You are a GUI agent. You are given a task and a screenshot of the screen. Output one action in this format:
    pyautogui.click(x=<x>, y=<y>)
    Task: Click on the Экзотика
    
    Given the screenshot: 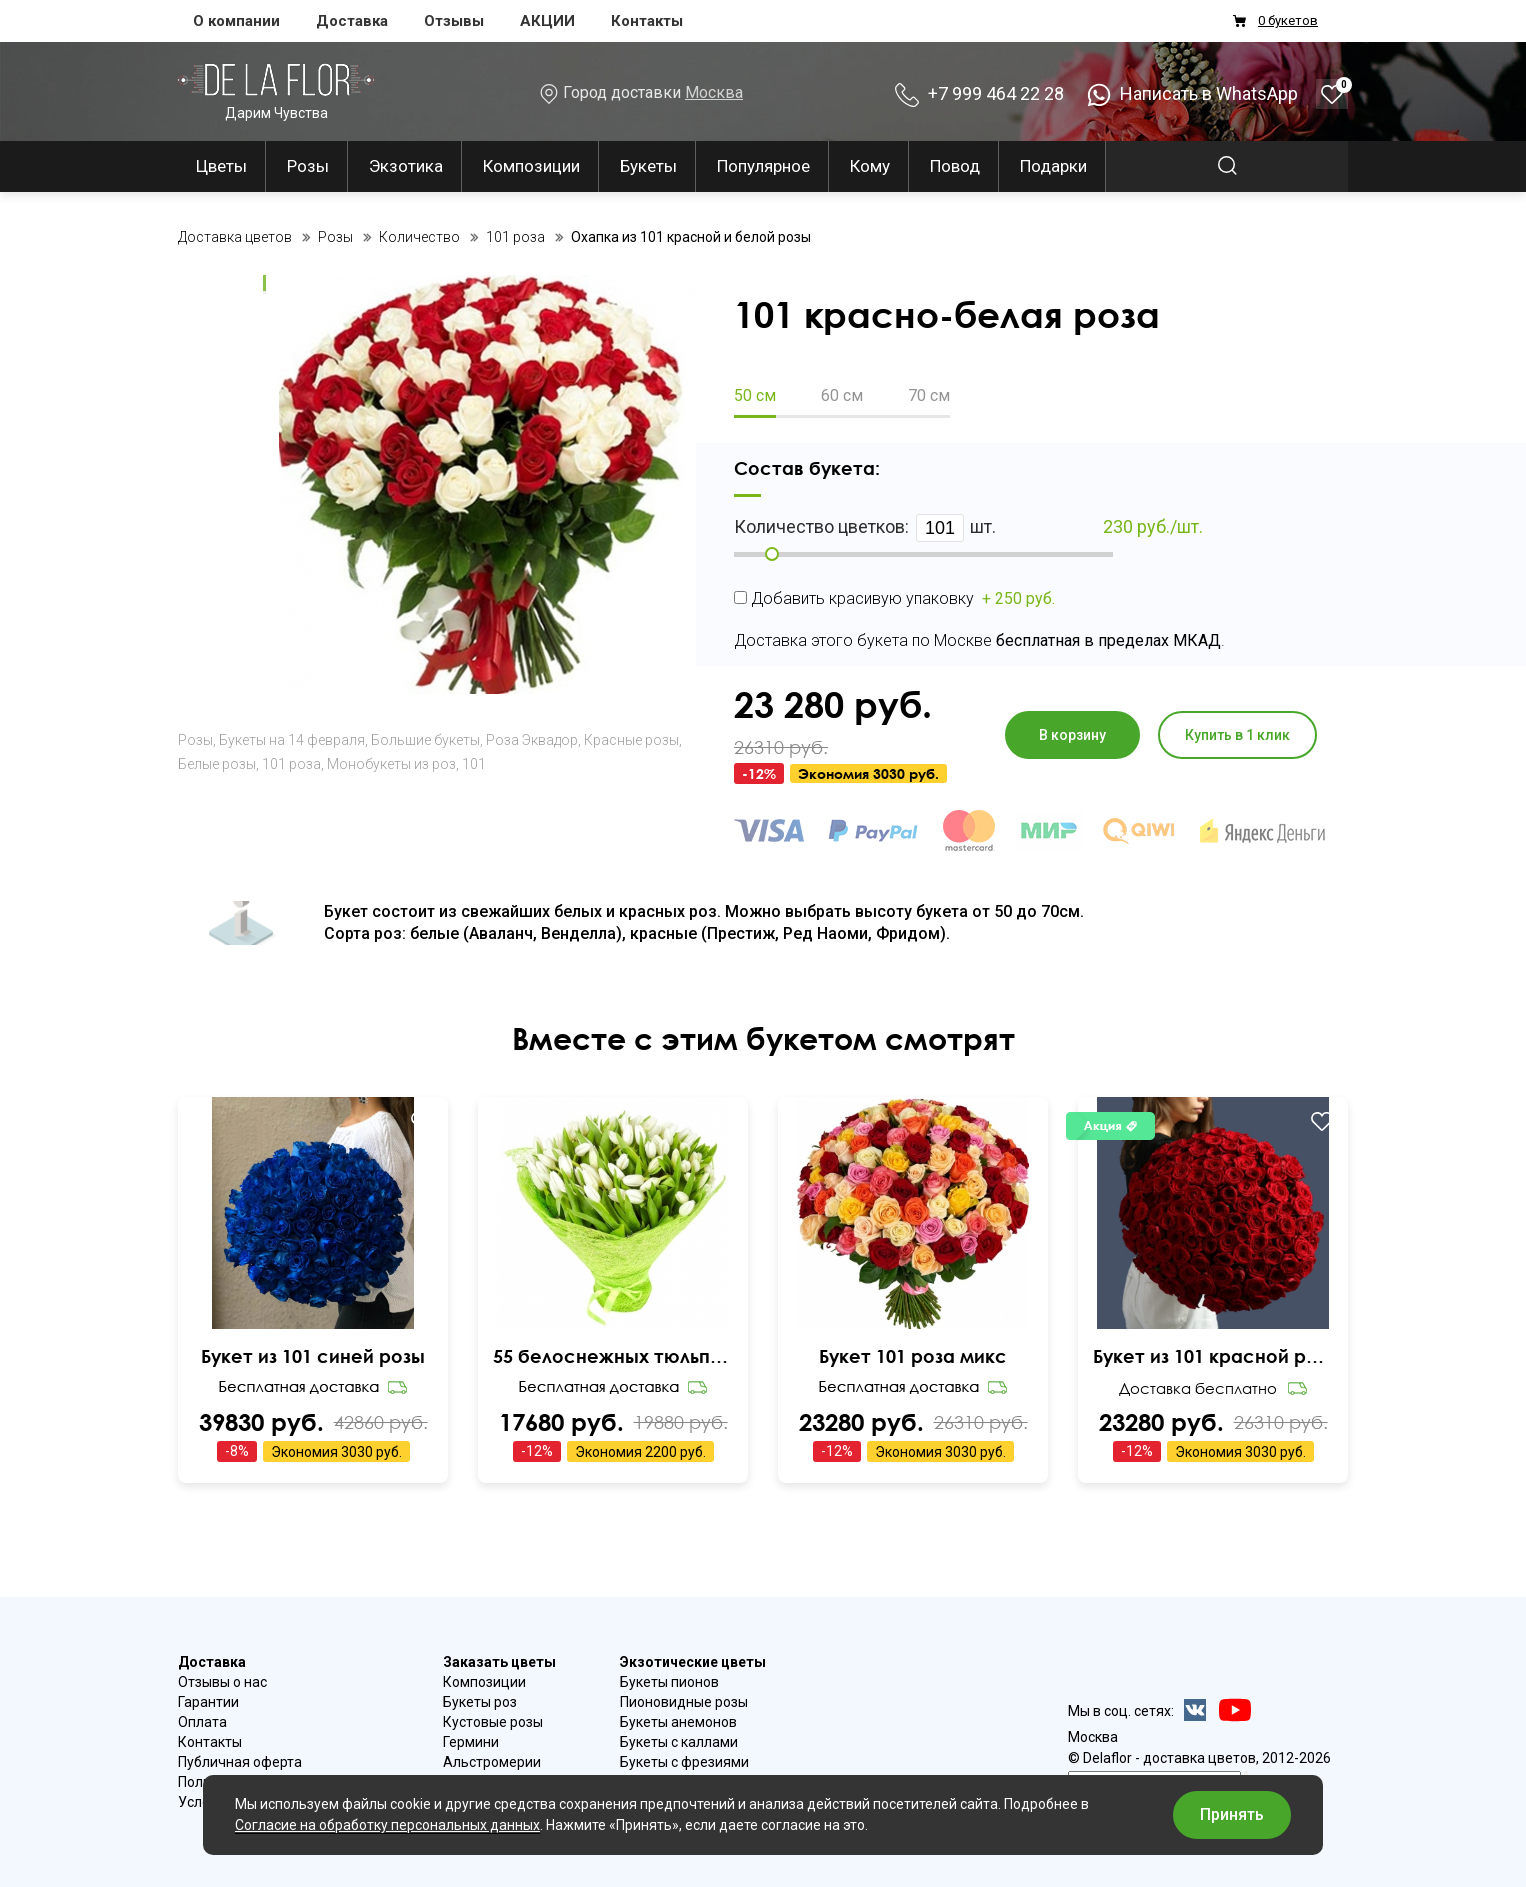 What is the action you would take?
    pyautogui.click(x=406, y=166)
    